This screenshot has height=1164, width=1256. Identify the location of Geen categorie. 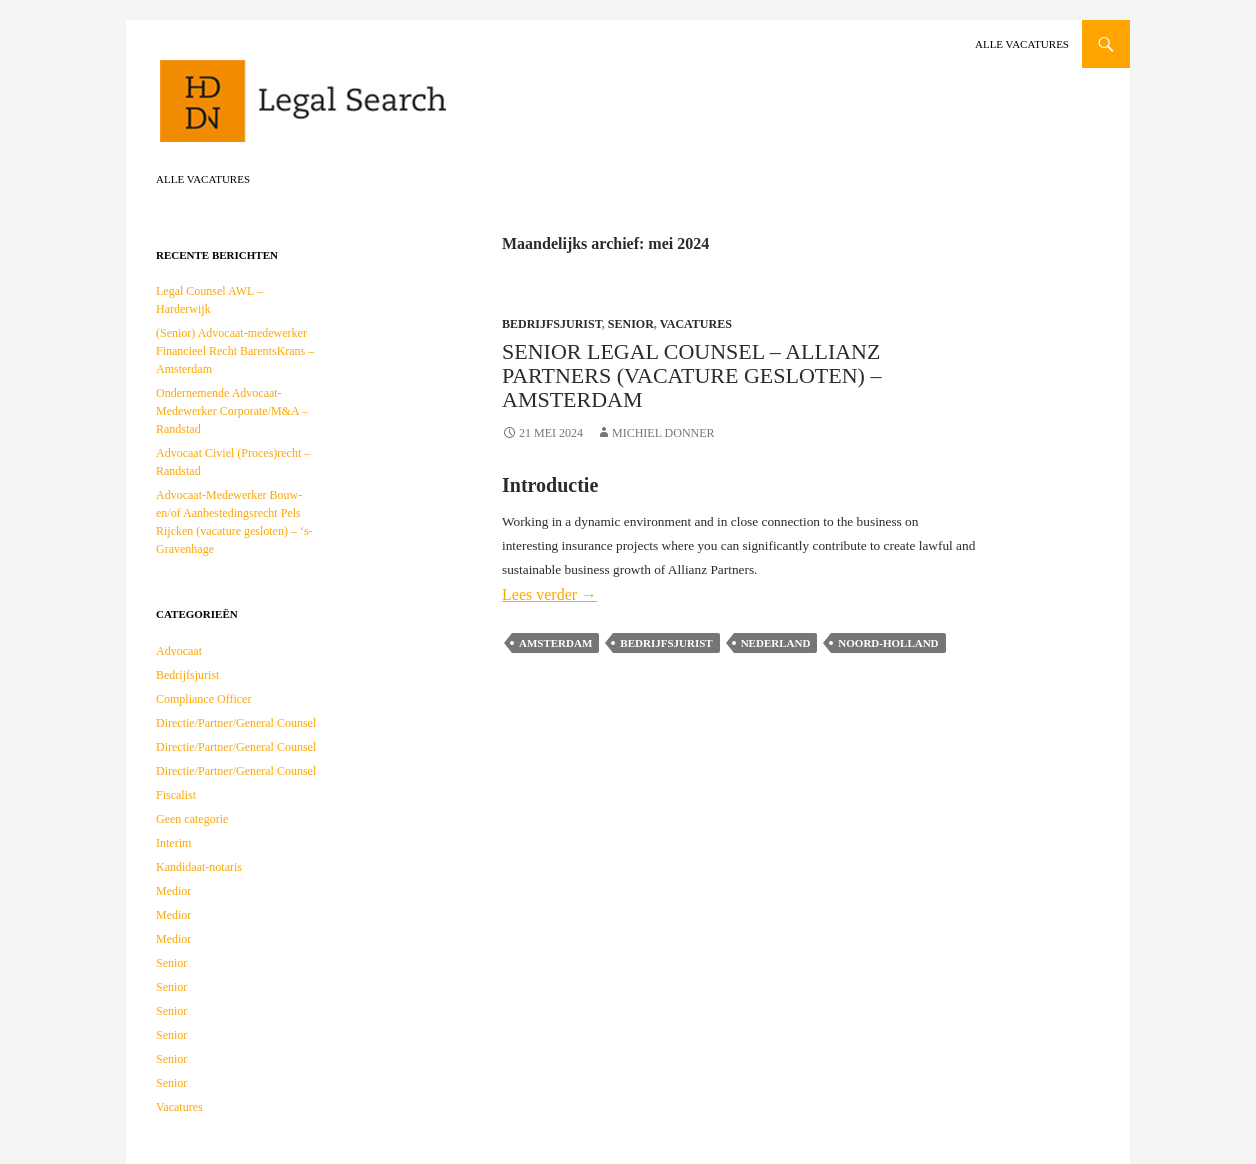
(192, 819).